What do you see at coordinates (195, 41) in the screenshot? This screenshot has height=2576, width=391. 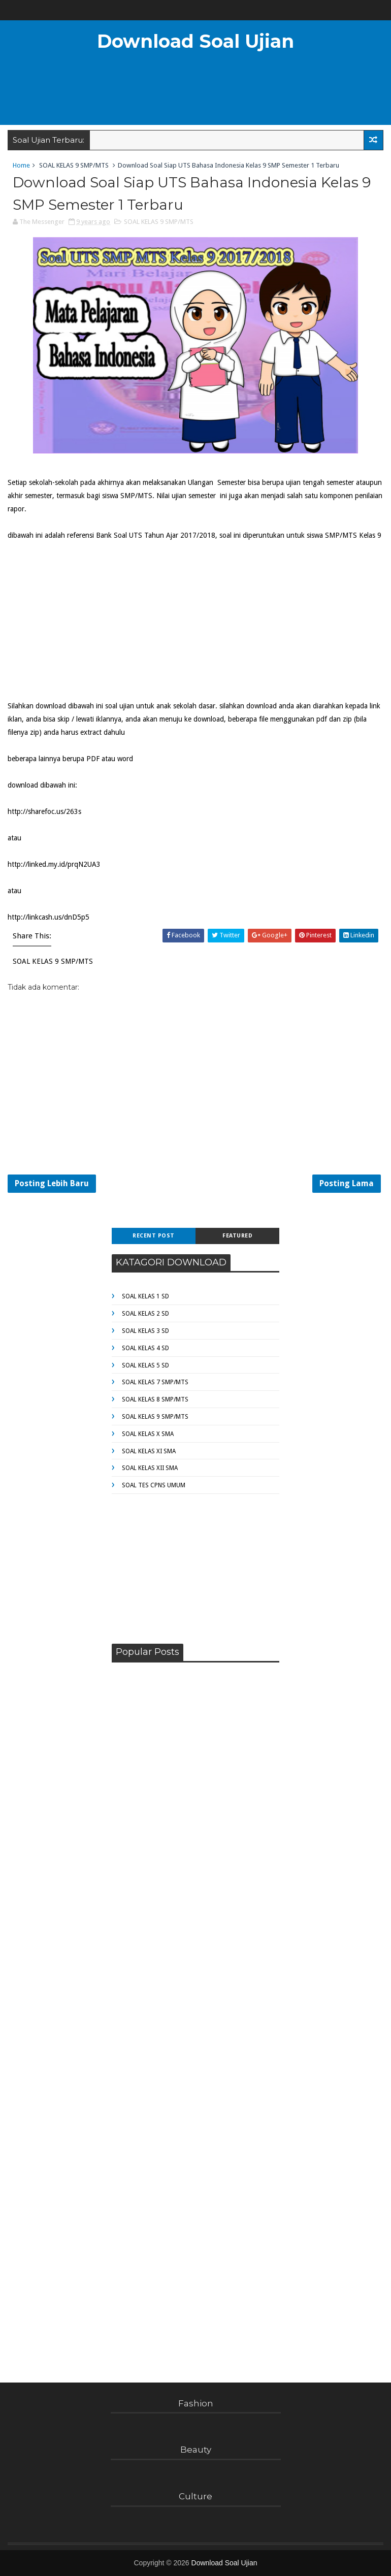 I see `Download Soal Ujian` at bounding box center [195, 41].